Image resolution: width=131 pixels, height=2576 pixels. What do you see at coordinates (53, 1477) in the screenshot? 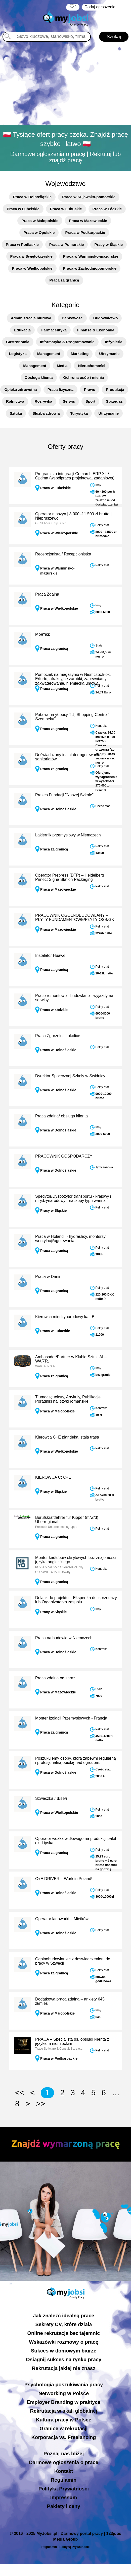
I see `KIEROWCA C; C+E` at bounding box center [53, 1477].